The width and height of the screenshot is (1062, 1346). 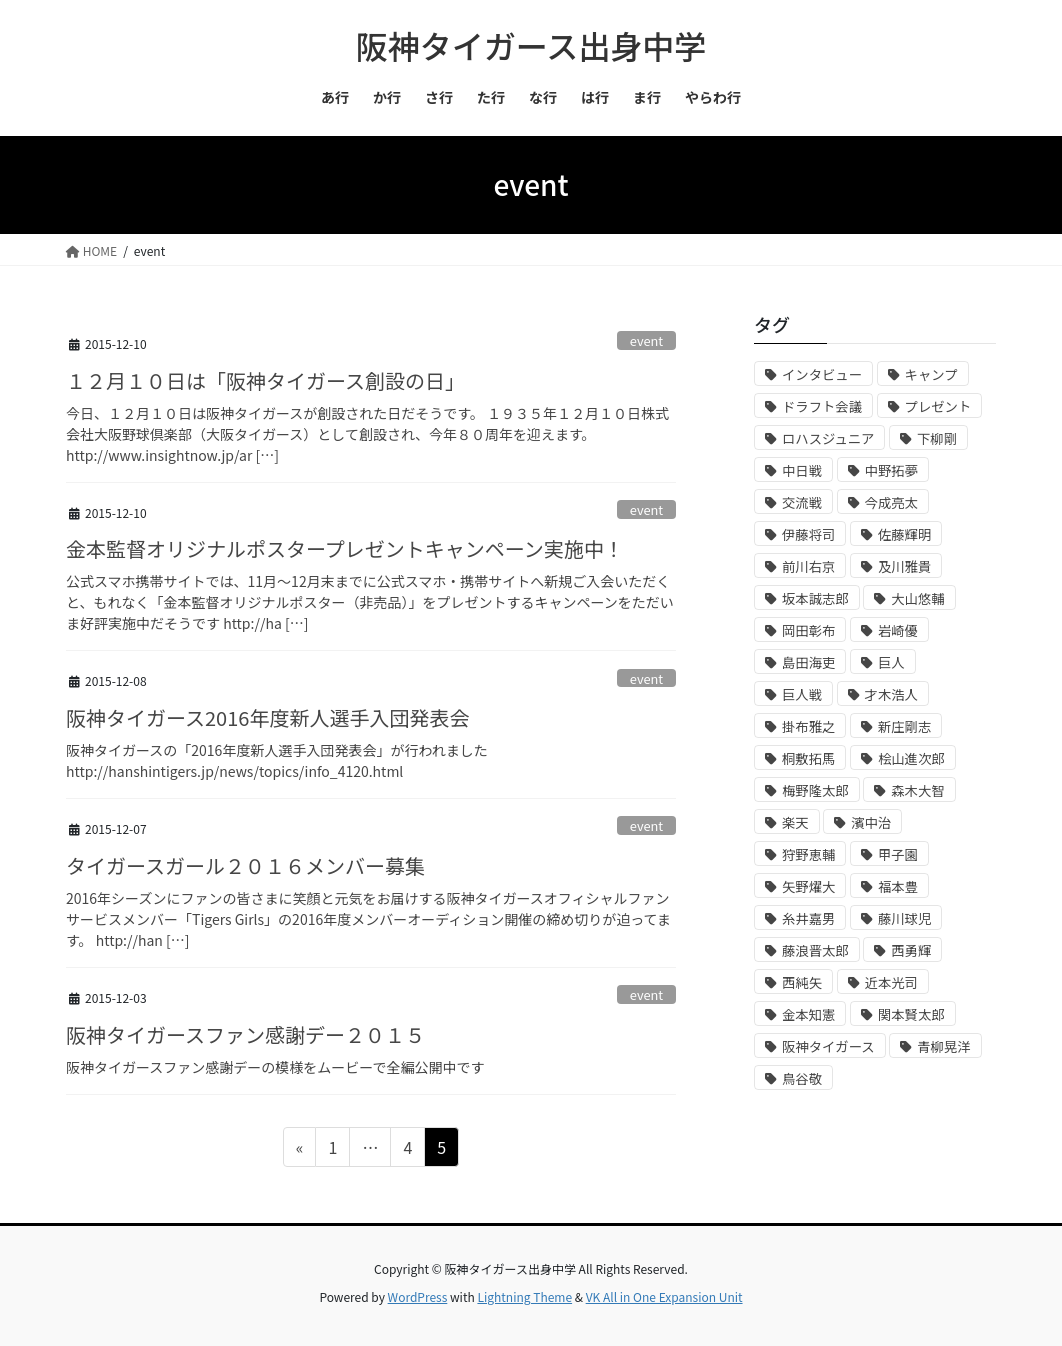 What do you see at coordinates (646, 340) in the screenshot?
I see `event` at bounding box center [646, 340].